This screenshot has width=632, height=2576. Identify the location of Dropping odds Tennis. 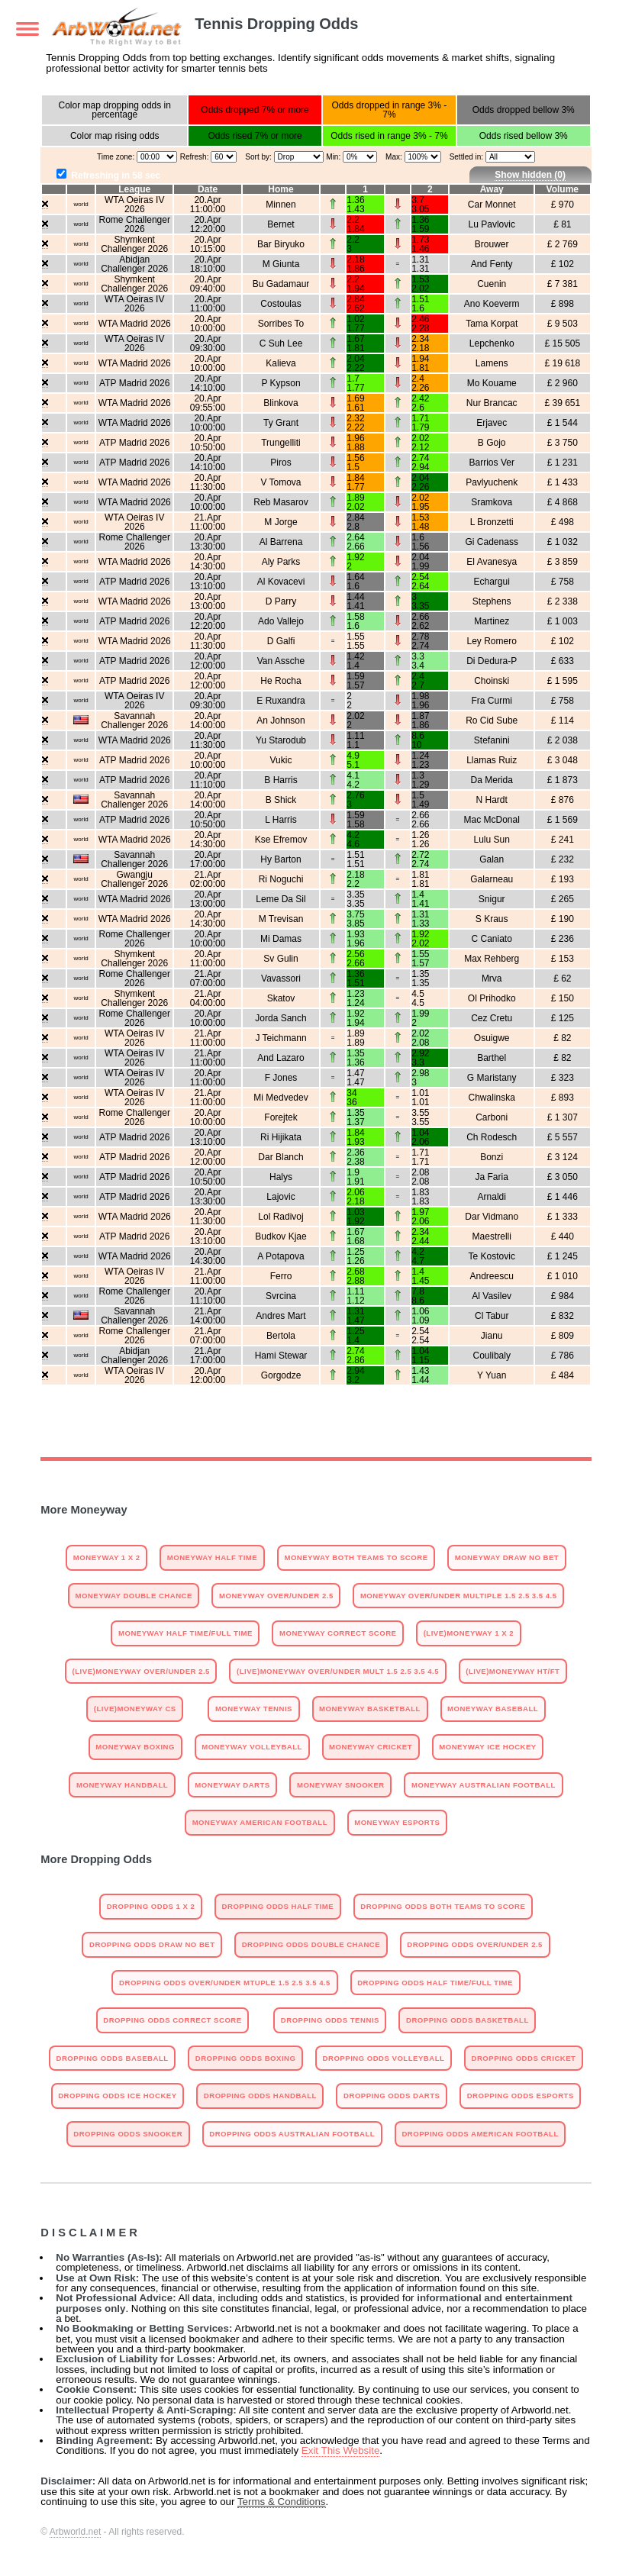
(330, 2020).